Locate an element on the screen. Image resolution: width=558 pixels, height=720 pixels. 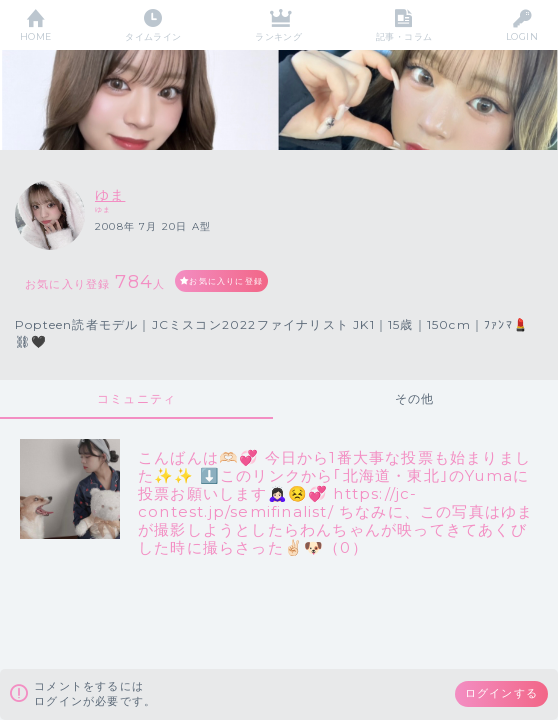
ゆま is located at coordinates (110, 195).